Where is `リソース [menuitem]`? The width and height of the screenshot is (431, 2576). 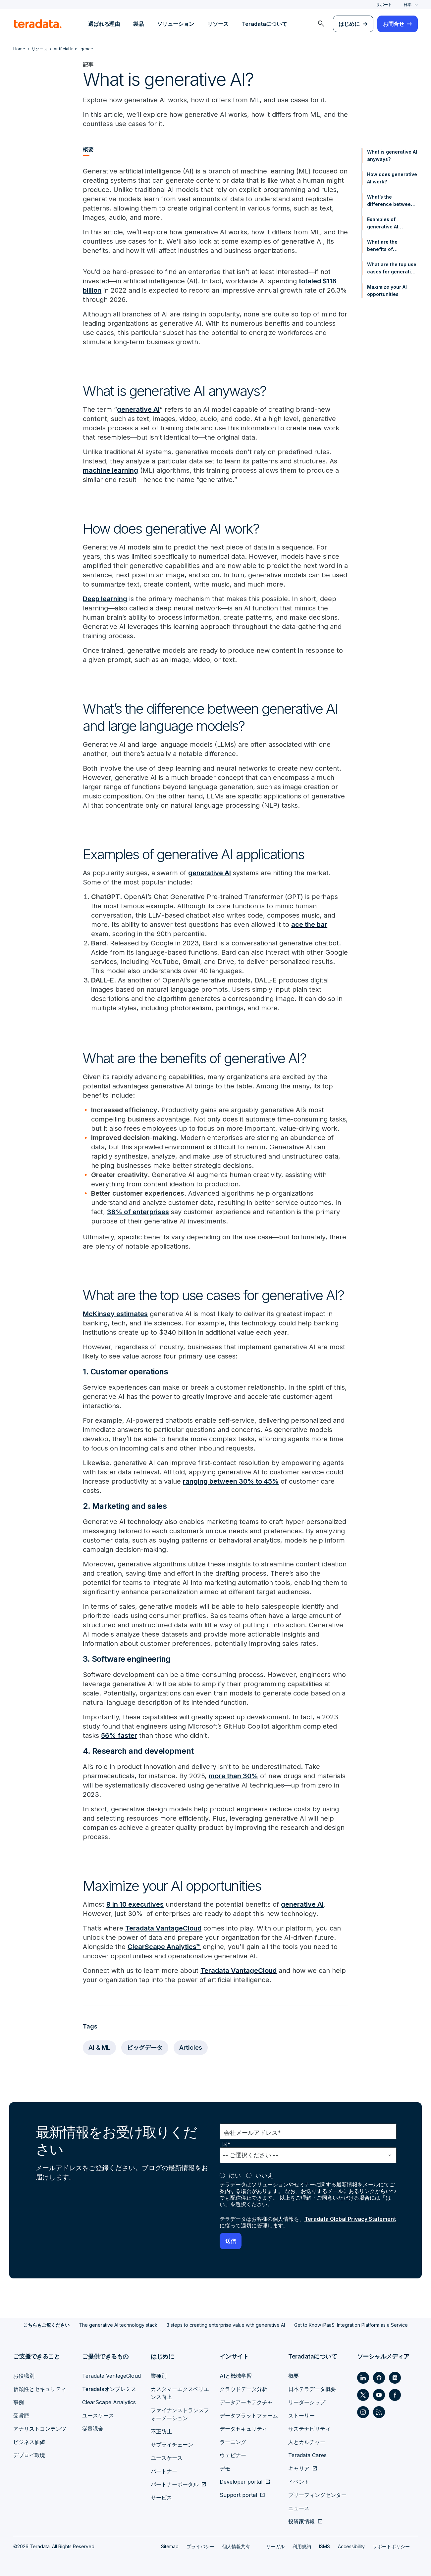
リソース [menuitem] is located at coordinates (218, 24).